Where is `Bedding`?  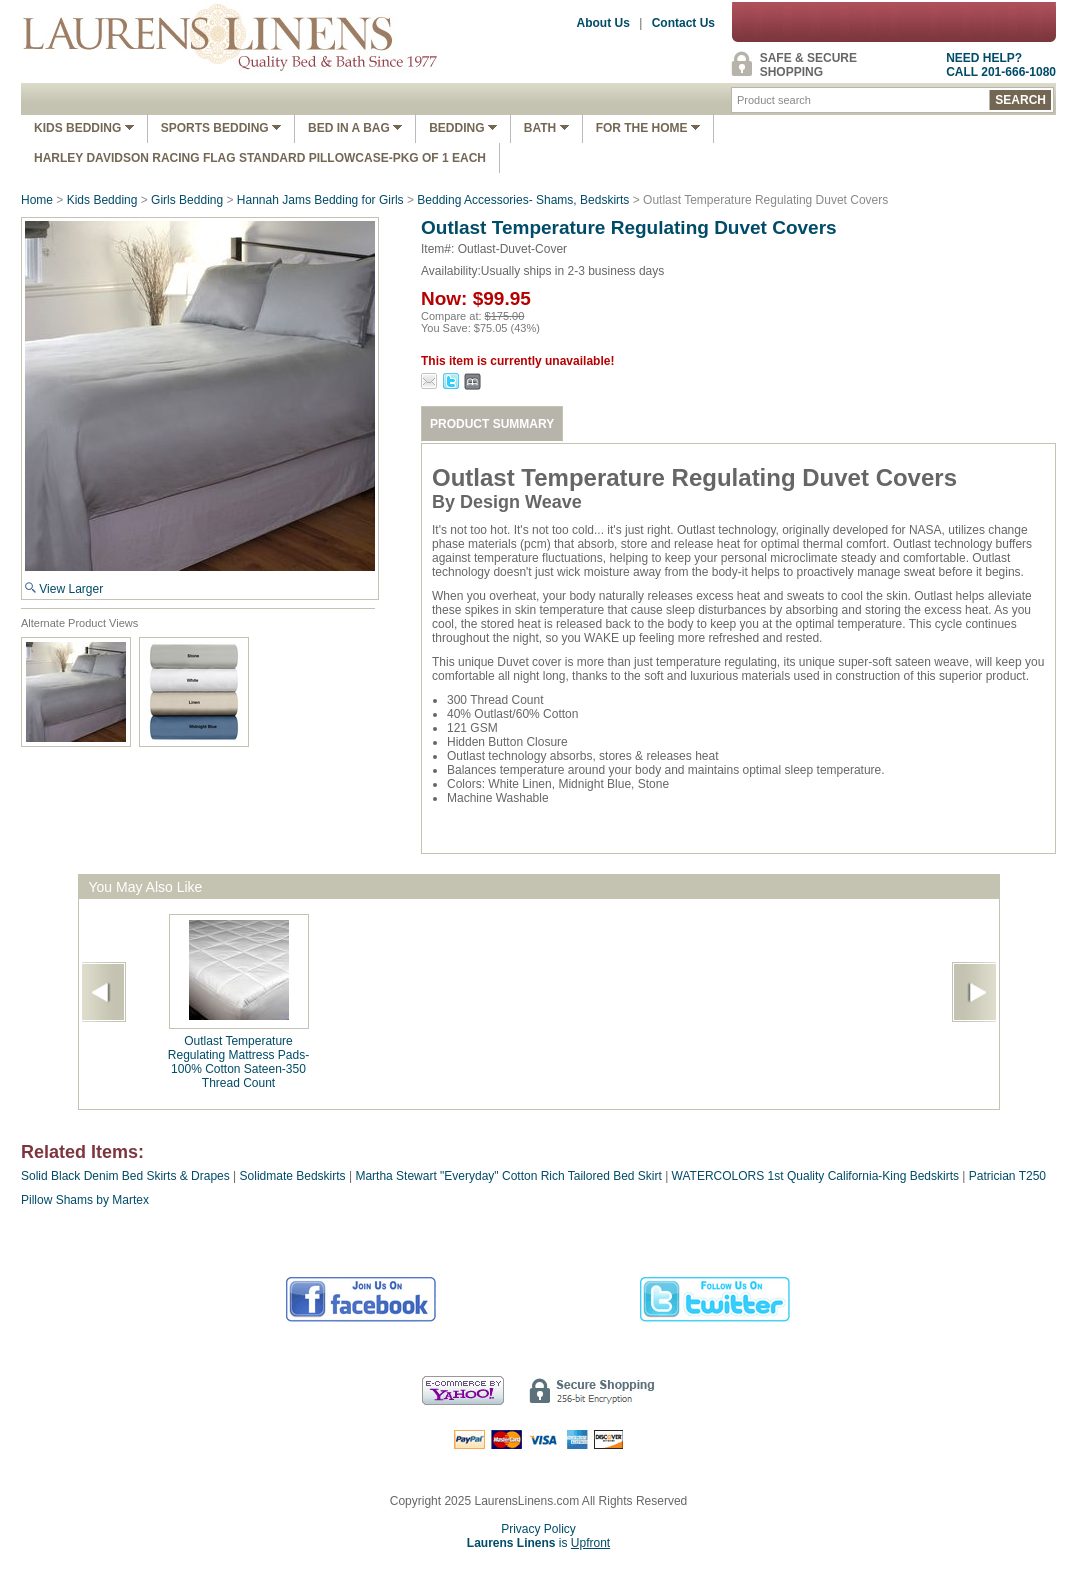 Bedding is located at coordinates (463, 128).